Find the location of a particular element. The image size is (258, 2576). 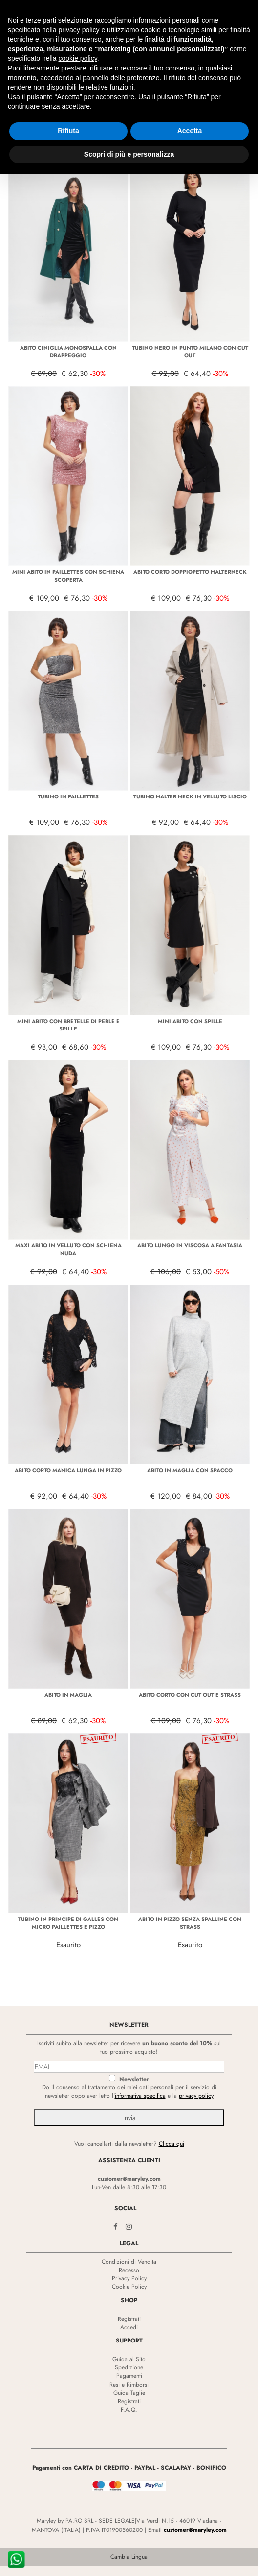

Cookie Policy is located at coordinates (129, 2286).